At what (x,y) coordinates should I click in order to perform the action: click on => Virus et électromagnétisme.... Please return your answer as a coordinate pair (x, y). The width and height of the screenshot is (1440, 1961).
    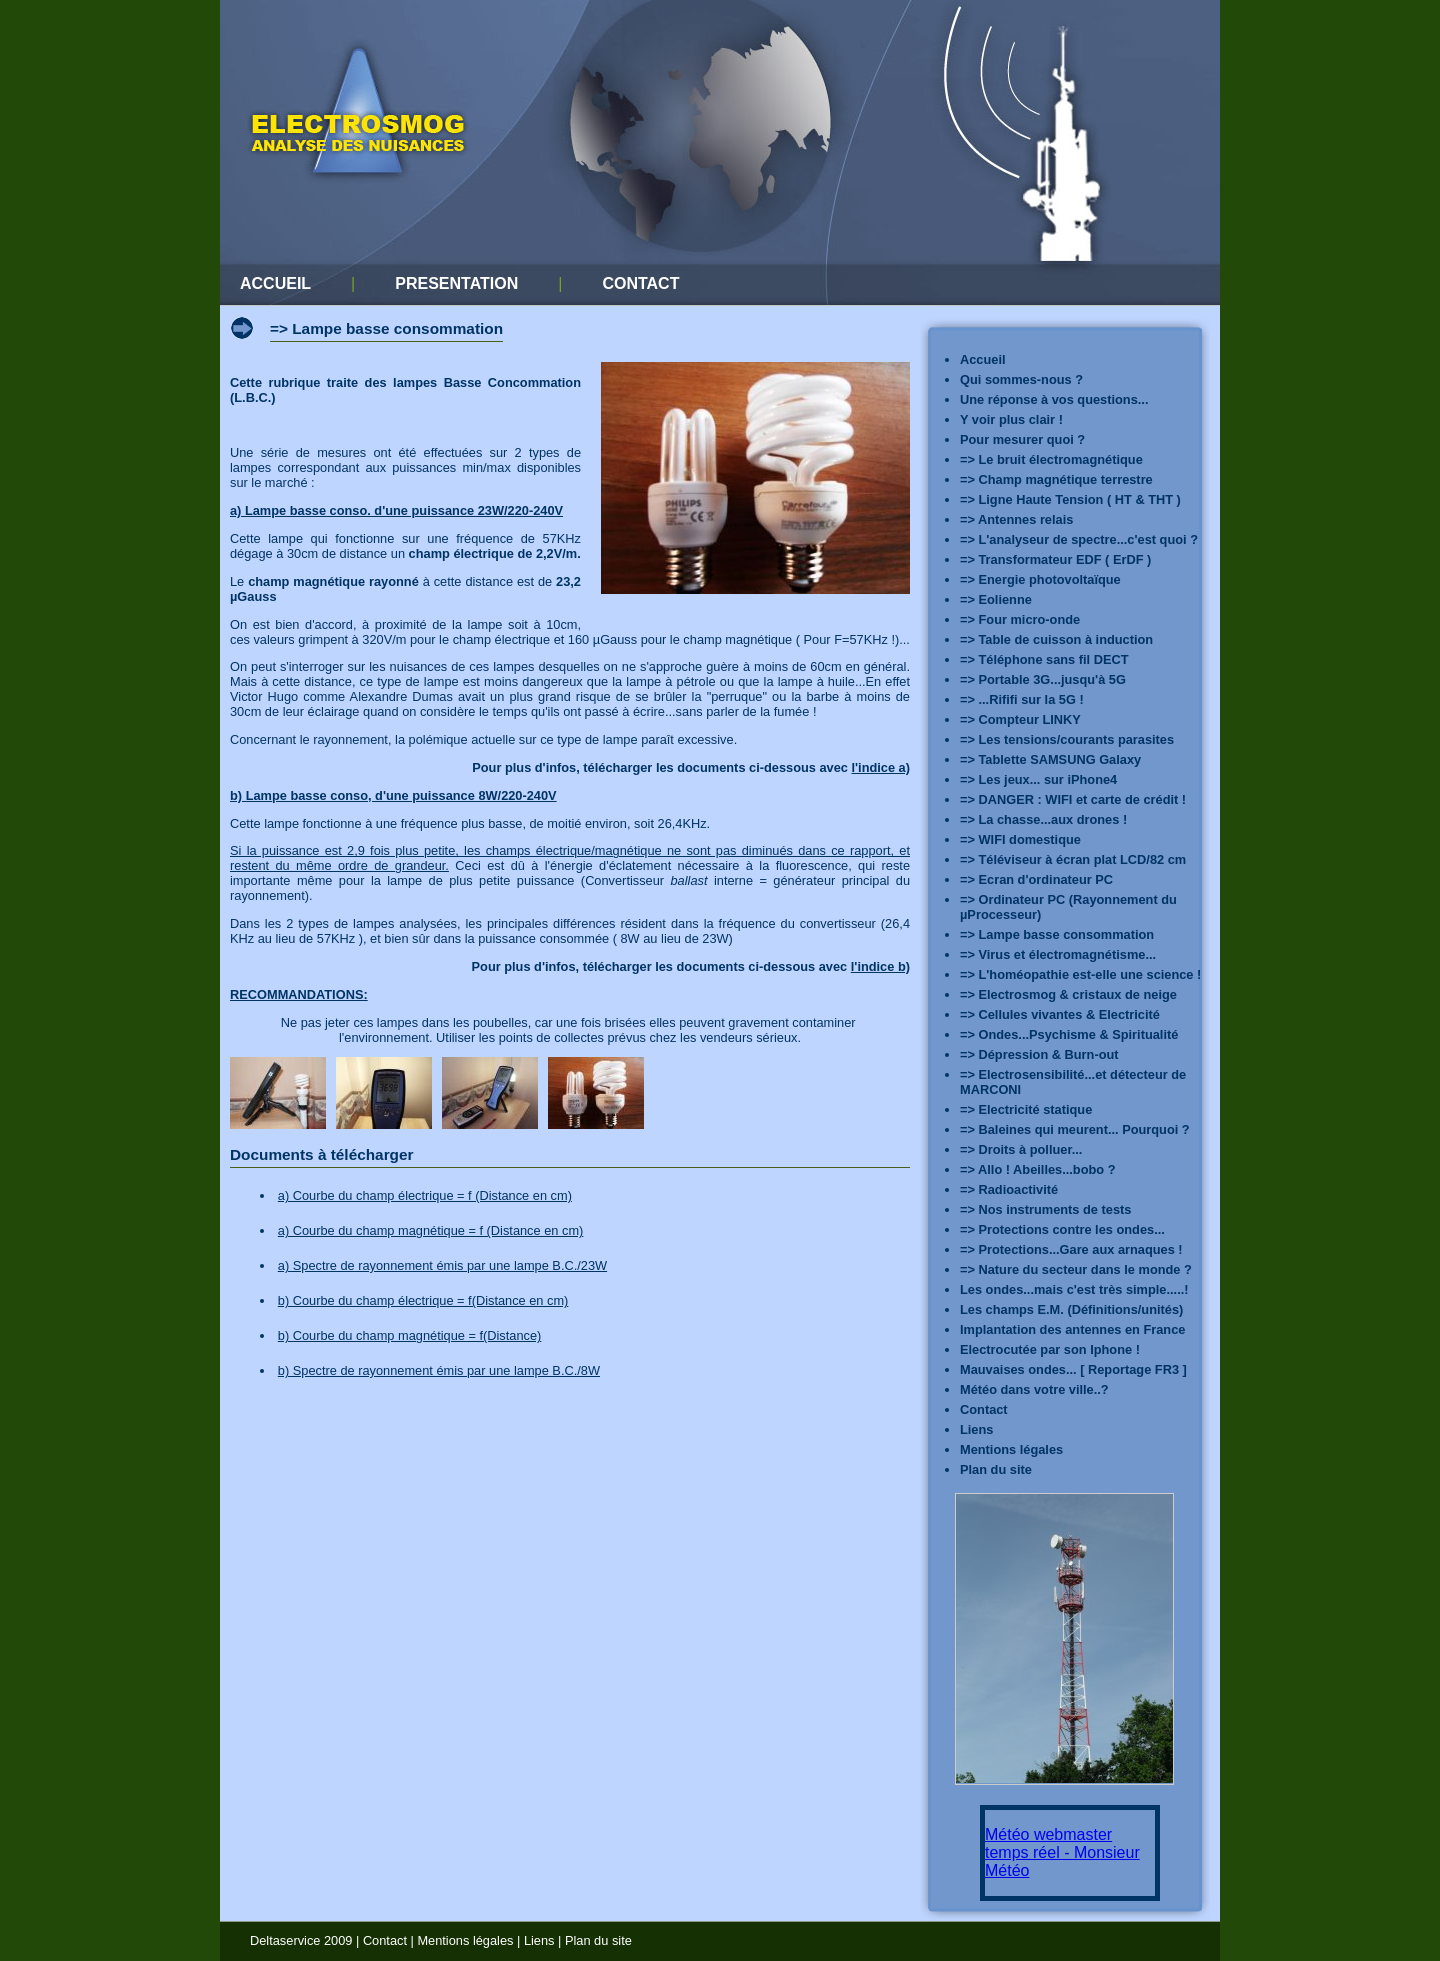
    Looking at the image, I should click on (1058, 954).